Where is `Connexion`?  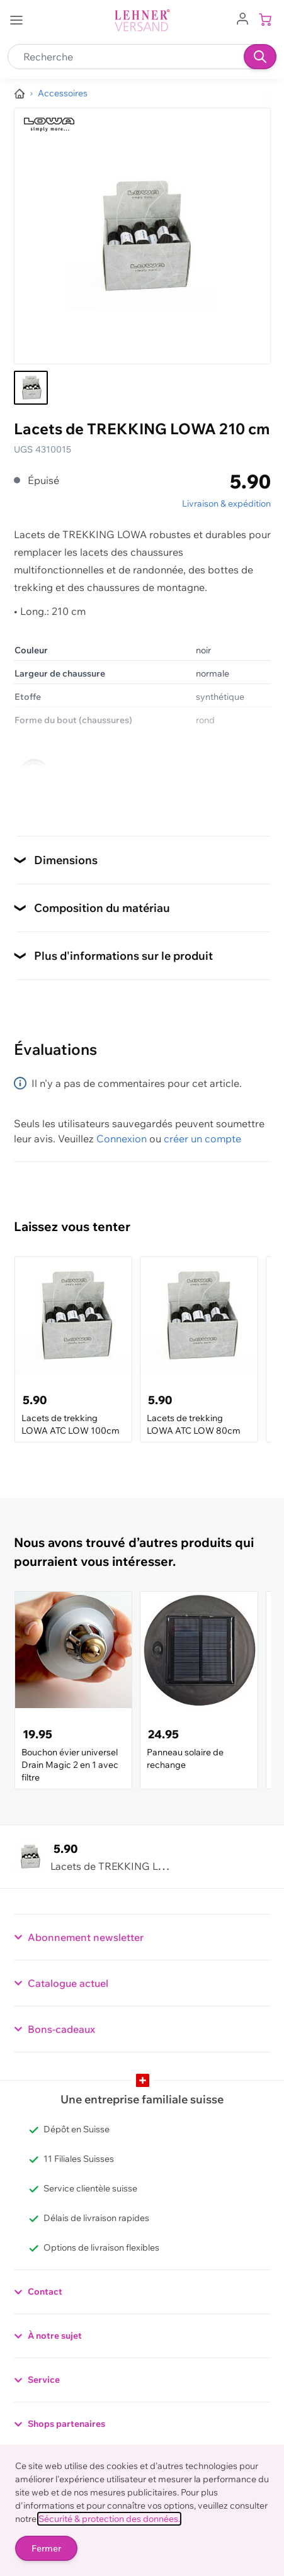
Connexion is located at coordinates (121, 1138).